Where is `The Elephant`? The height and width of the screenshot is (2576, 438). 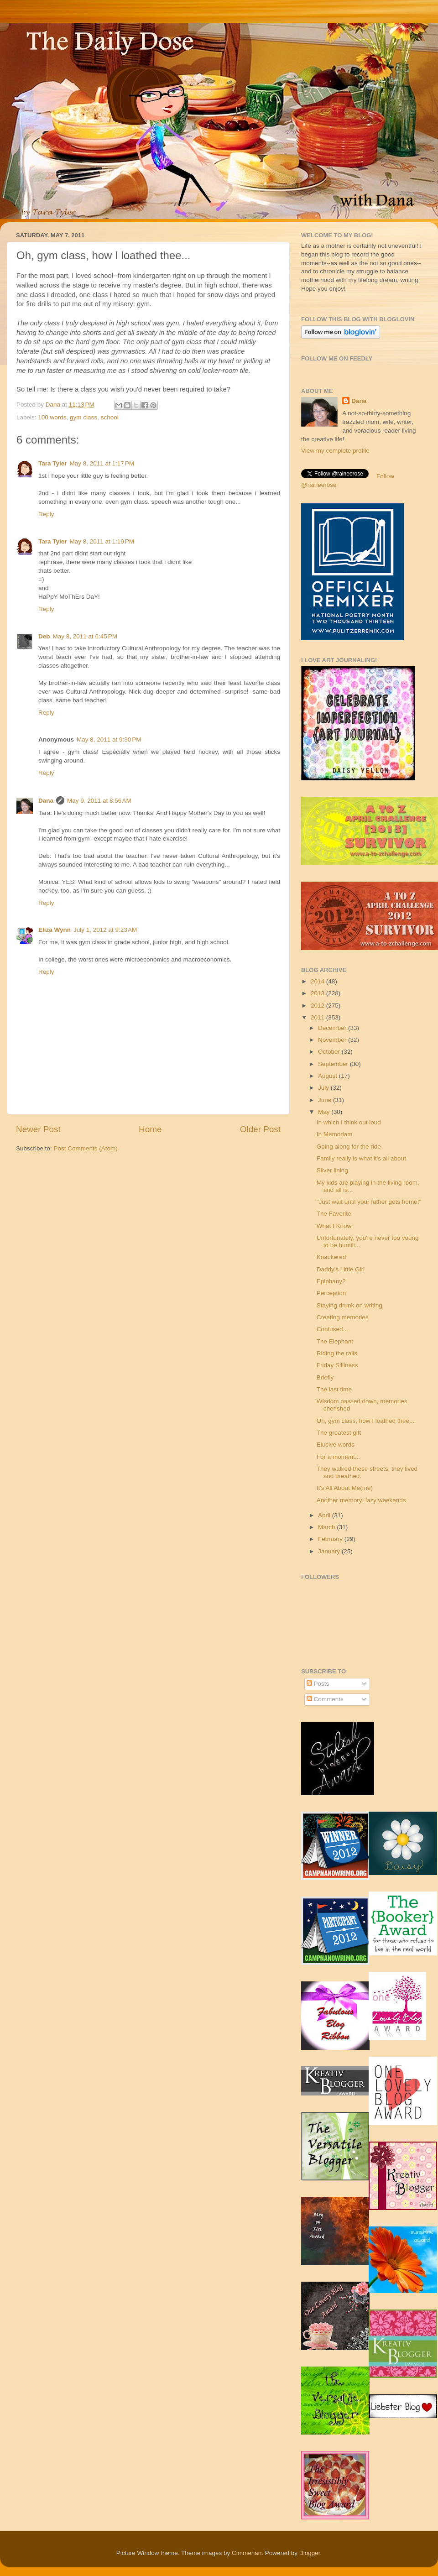 The Elephant is located at coordinates (335, 1341).